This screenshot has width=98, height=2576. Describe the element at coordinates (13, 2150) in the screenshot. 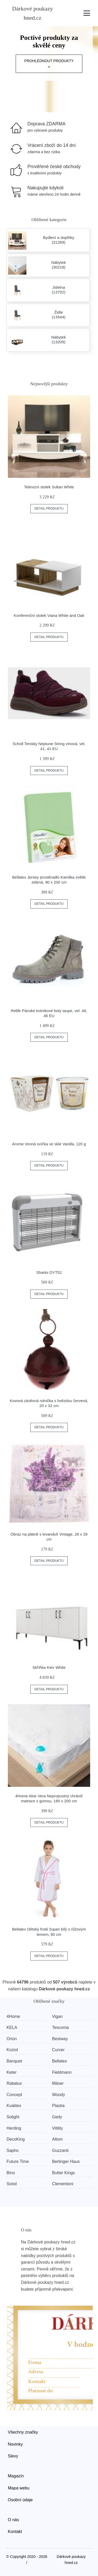

I see `Sapho` at that location.